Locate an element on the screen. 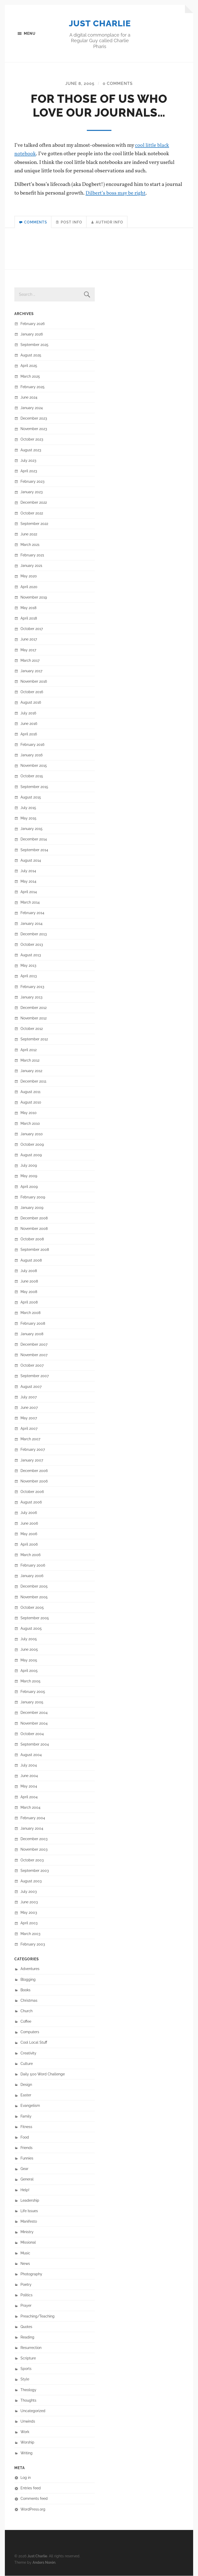 Image resolution: width=198 pixels, height=2576 pixels. February 2008 is located at coordinates (32, 1324).